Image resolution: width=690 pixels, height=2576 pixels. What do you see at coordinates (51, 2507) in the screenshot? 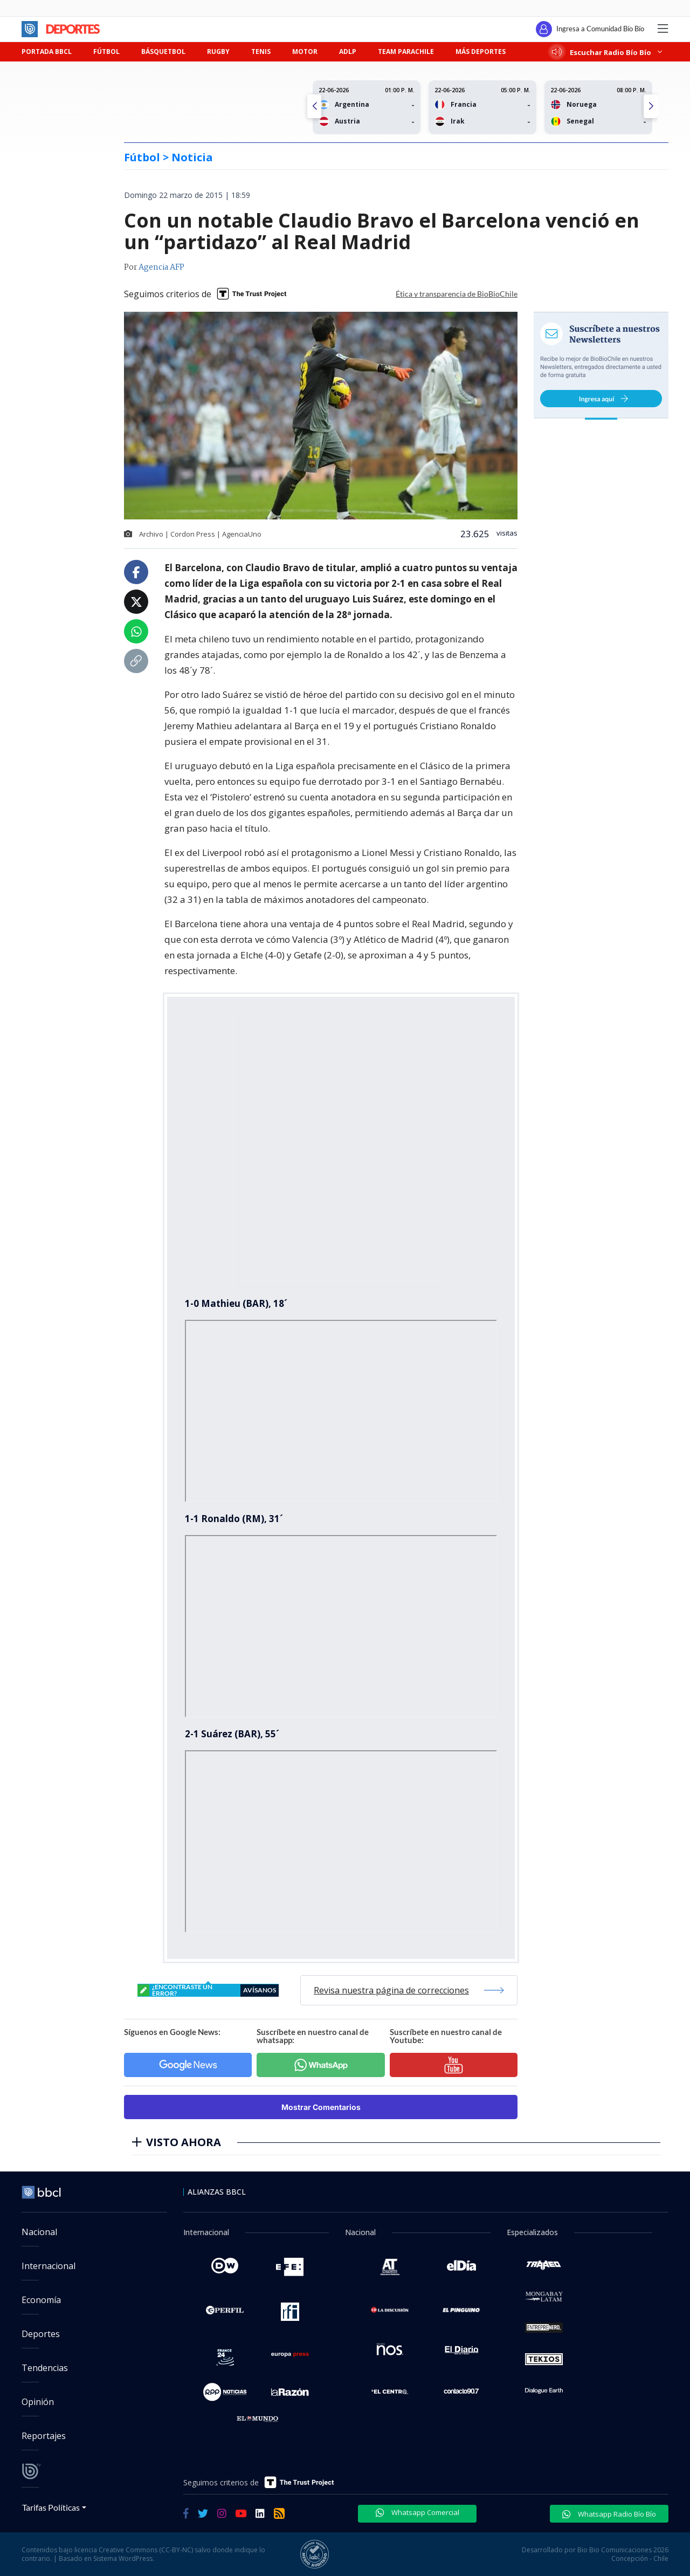
I see `Tarifas Políticas` at bounding box center [51, 2507].